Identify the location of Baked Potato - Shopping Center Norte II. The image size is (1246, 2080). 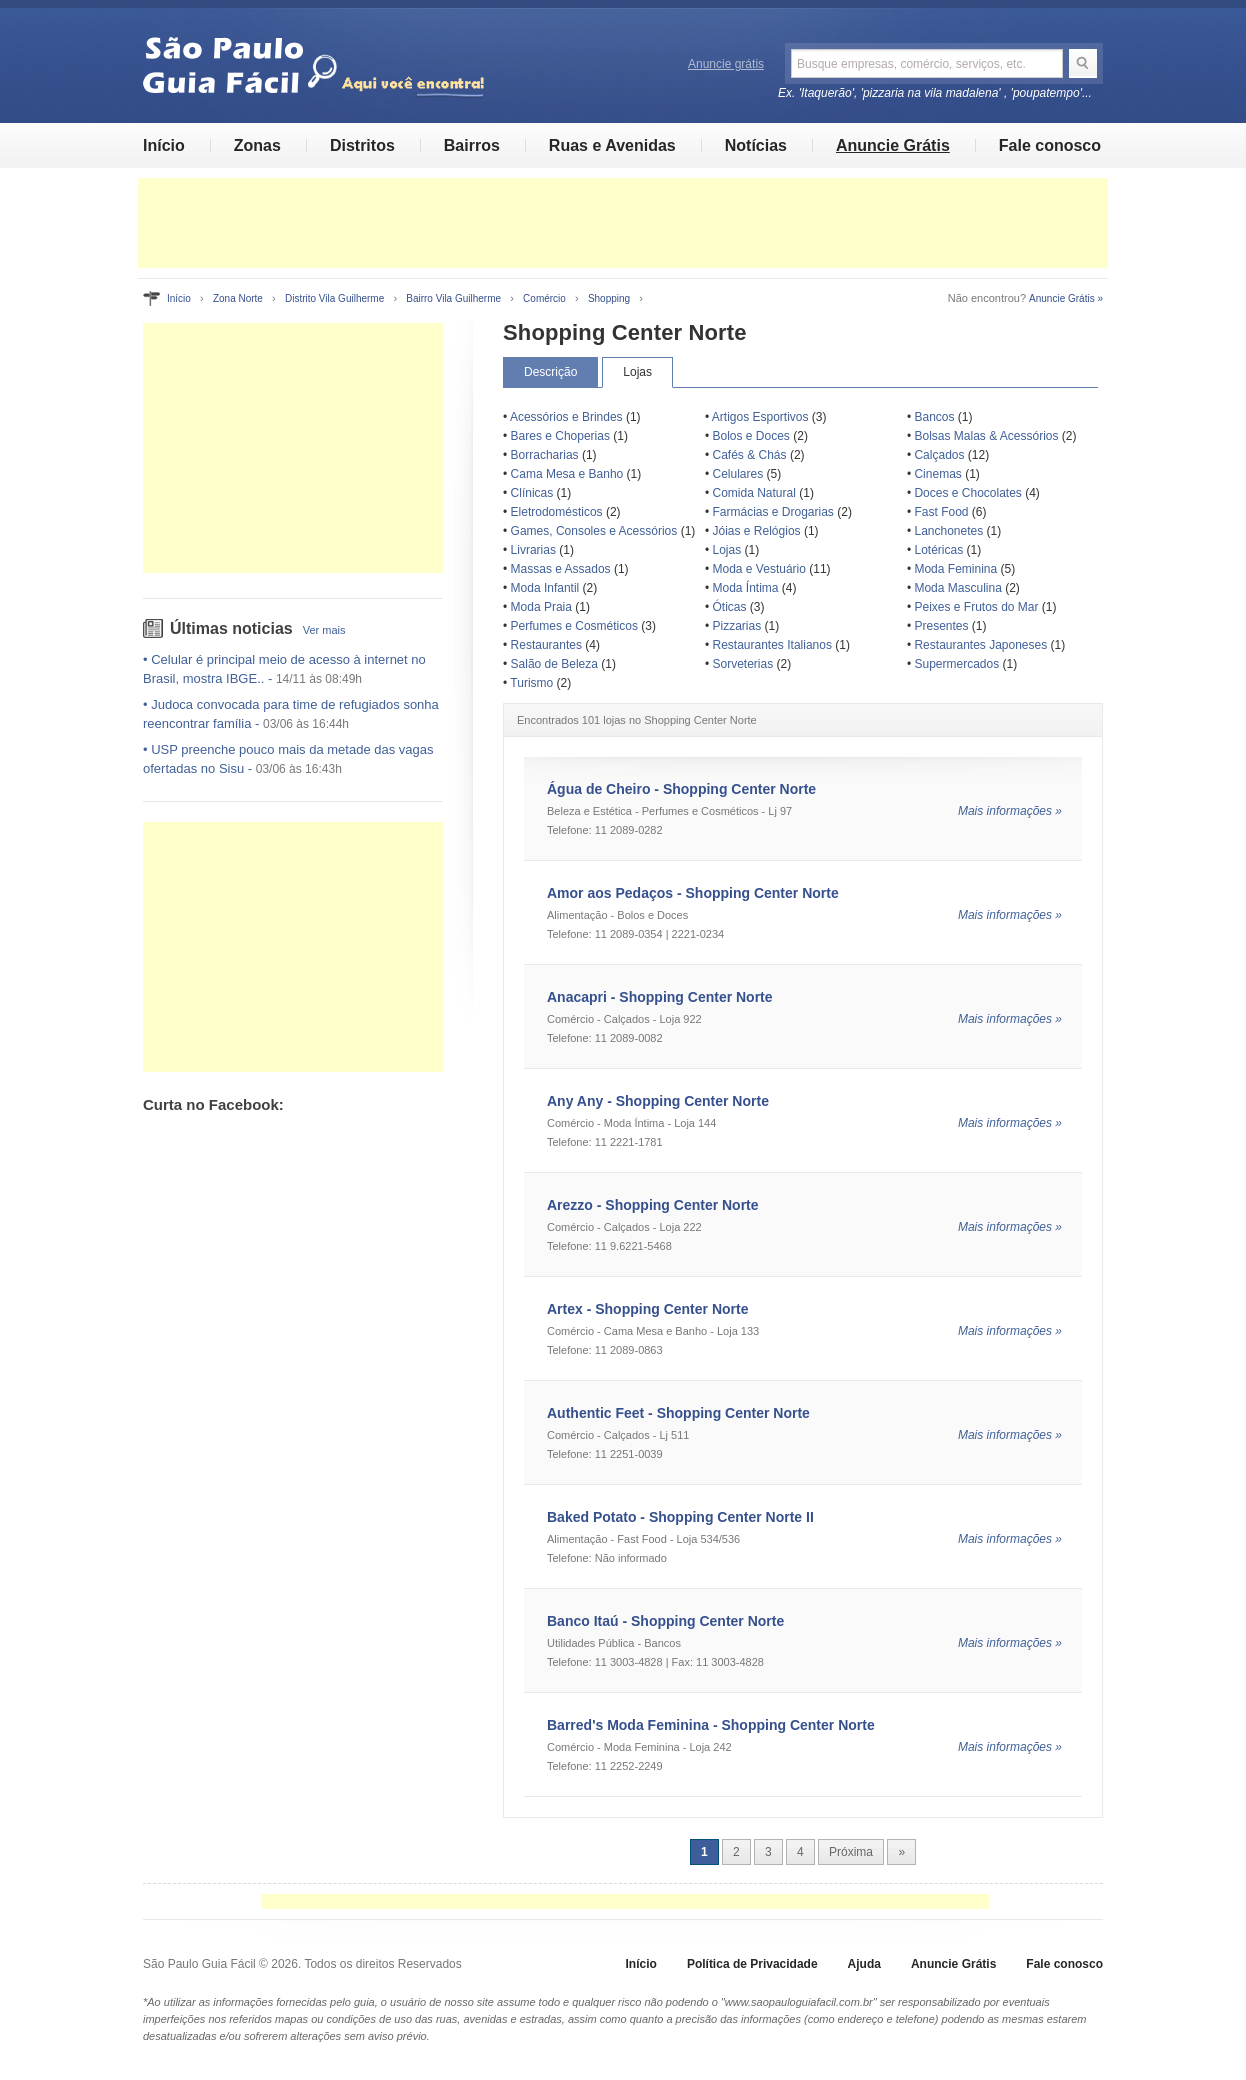
(680, 1517).